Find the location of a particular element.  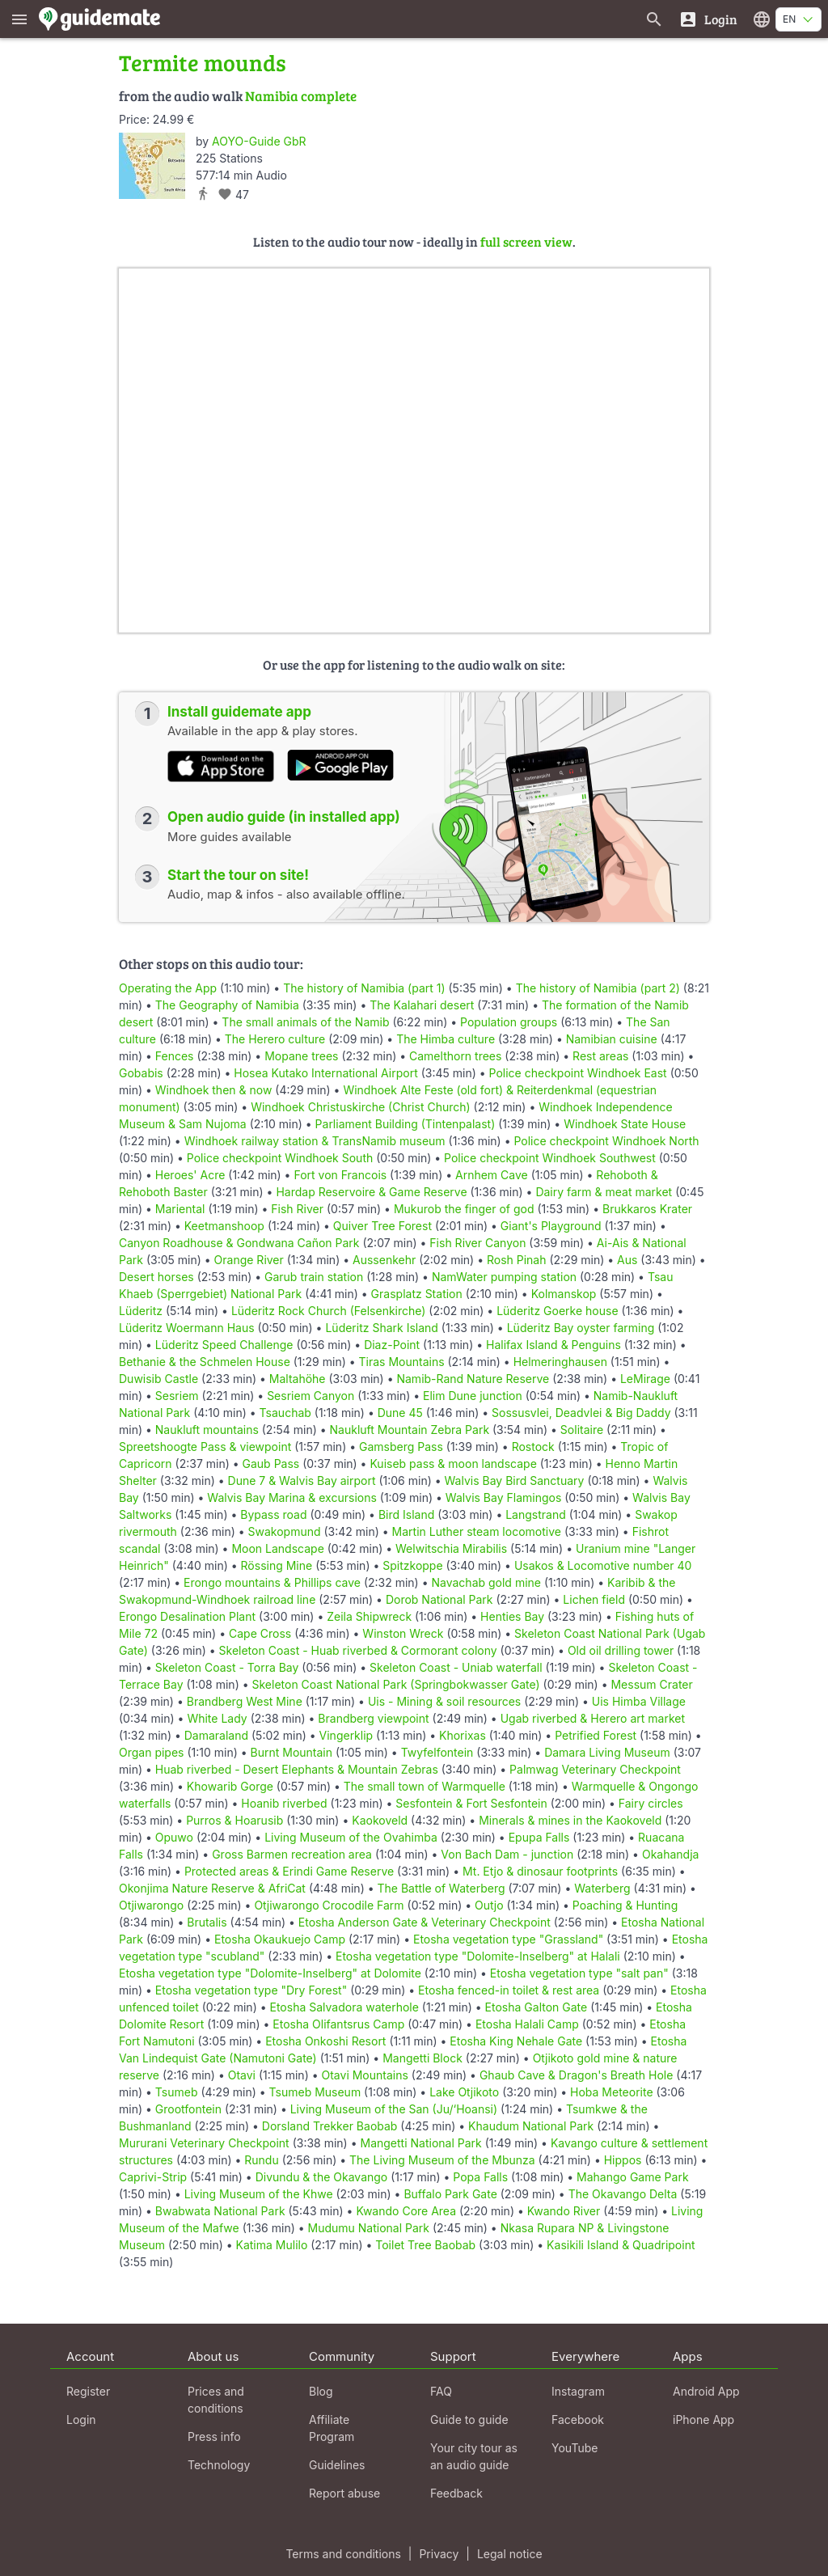

Popa Falls is located at coordinates (480, 2177).